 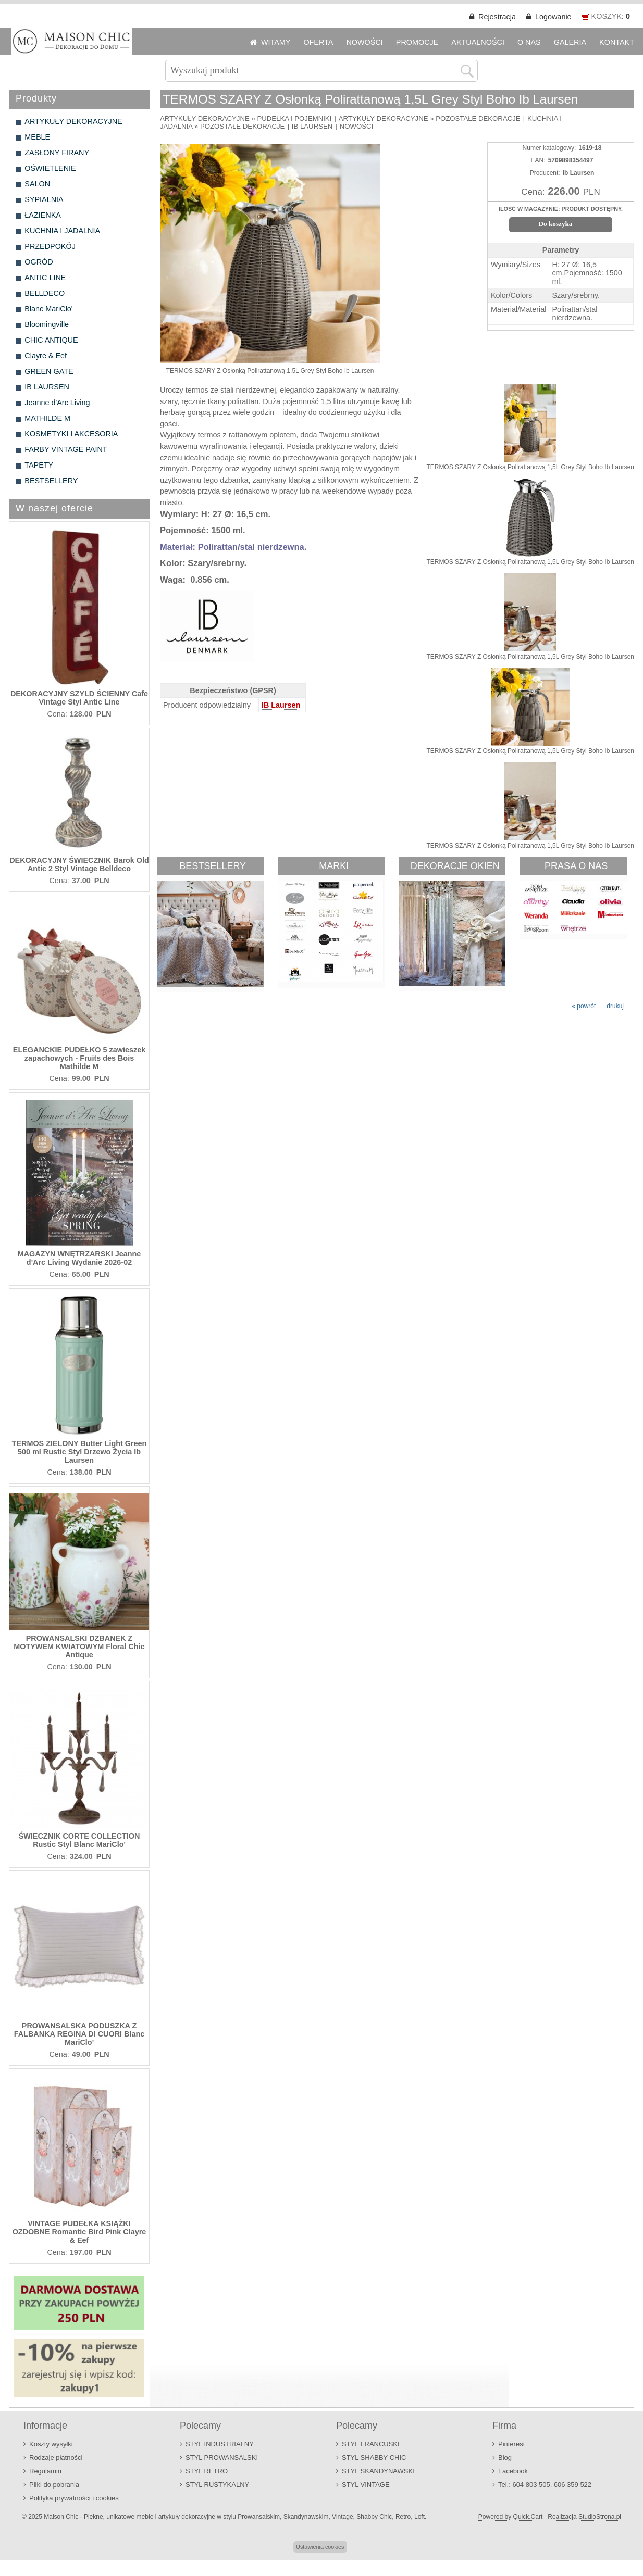 I want to click on PROMOCJE, so click(x=417, y=42).